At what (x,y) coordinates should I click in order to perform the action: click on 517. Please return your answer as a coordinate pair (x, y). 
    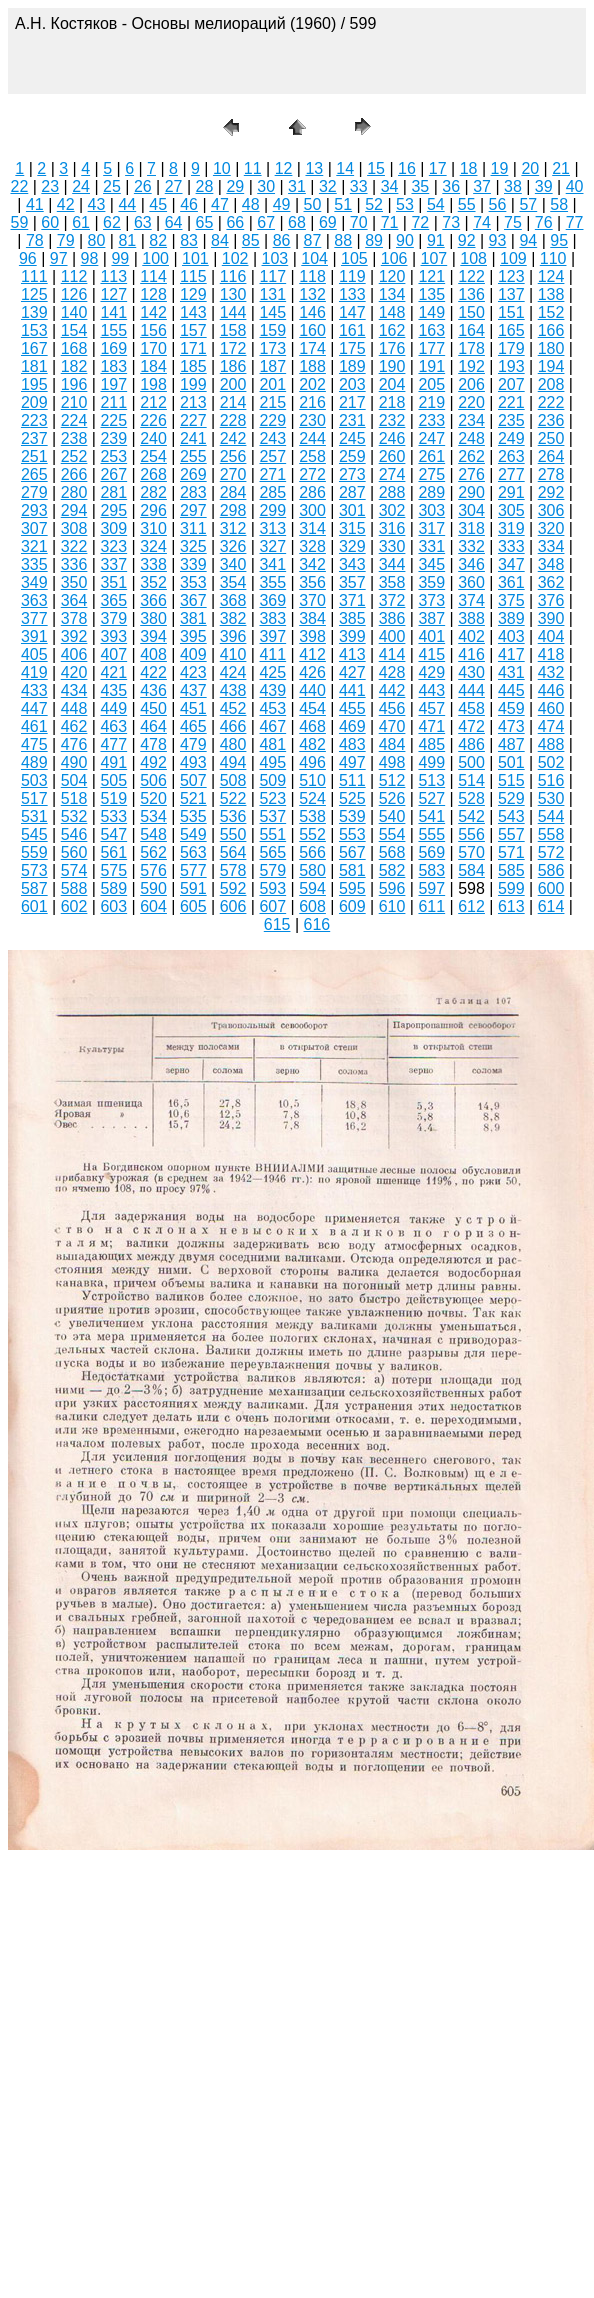
    Looking at the image, I should click on (34, 798).